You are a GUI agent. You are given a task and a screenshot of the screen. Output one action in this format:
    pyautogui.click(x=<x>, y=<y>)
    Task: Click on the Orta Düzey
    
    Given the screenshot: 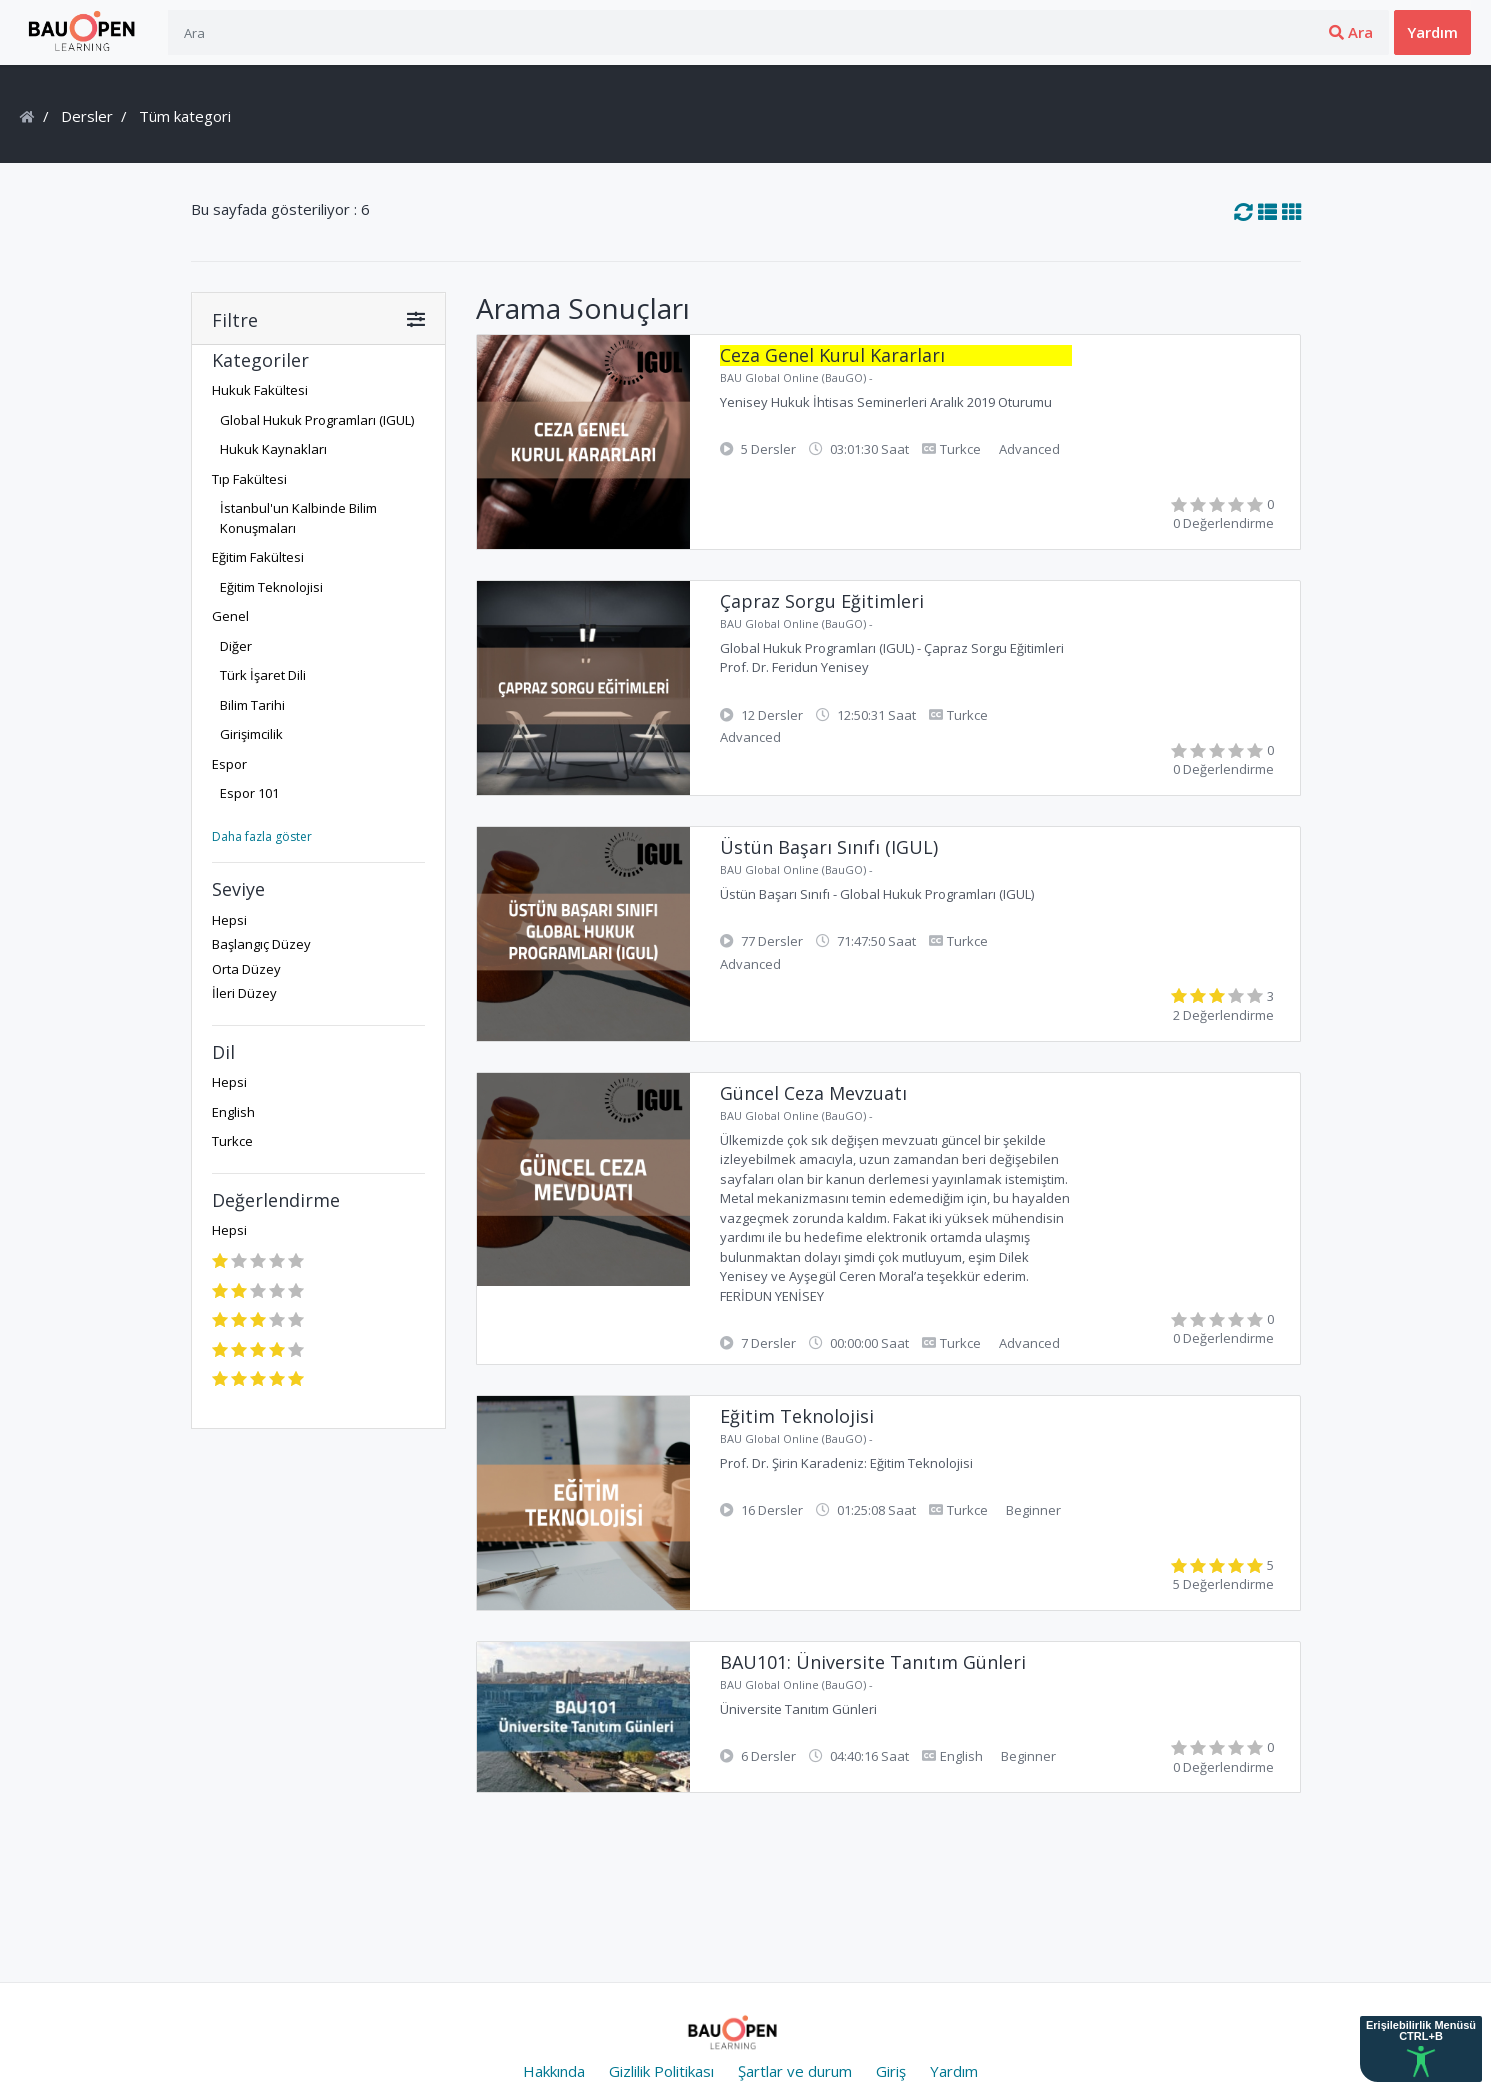 What is the action you would take?
    pyautogui.click(x=246, y=969)
    